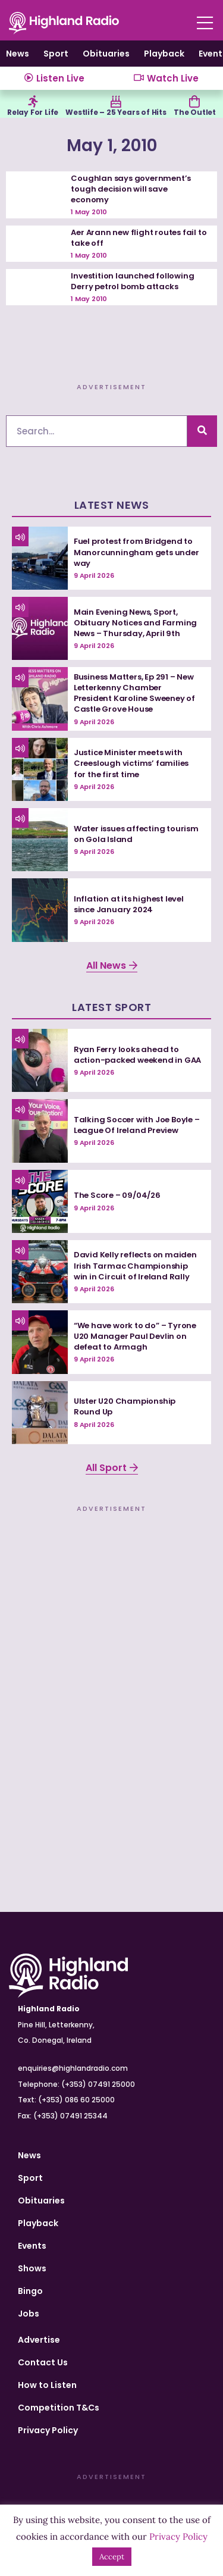 The width and height of the screenshot is (223, 2576). I want to click on Advertise, so click(39, 2340).